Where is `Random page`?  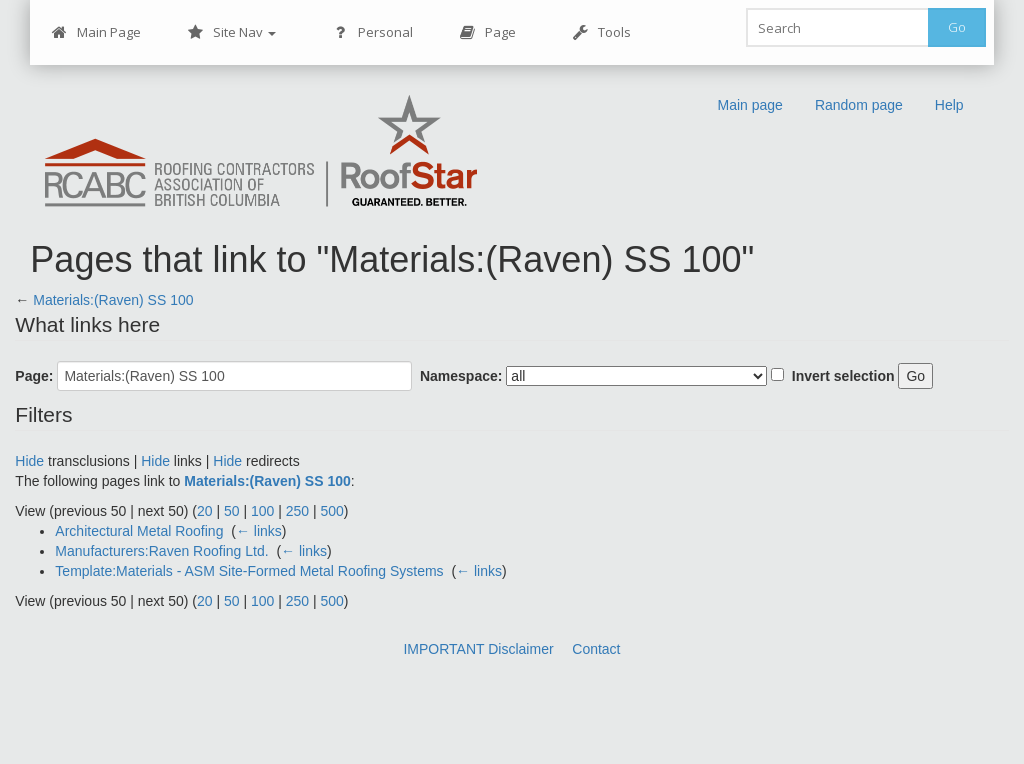 Random page is located at coordinates (859, 105).